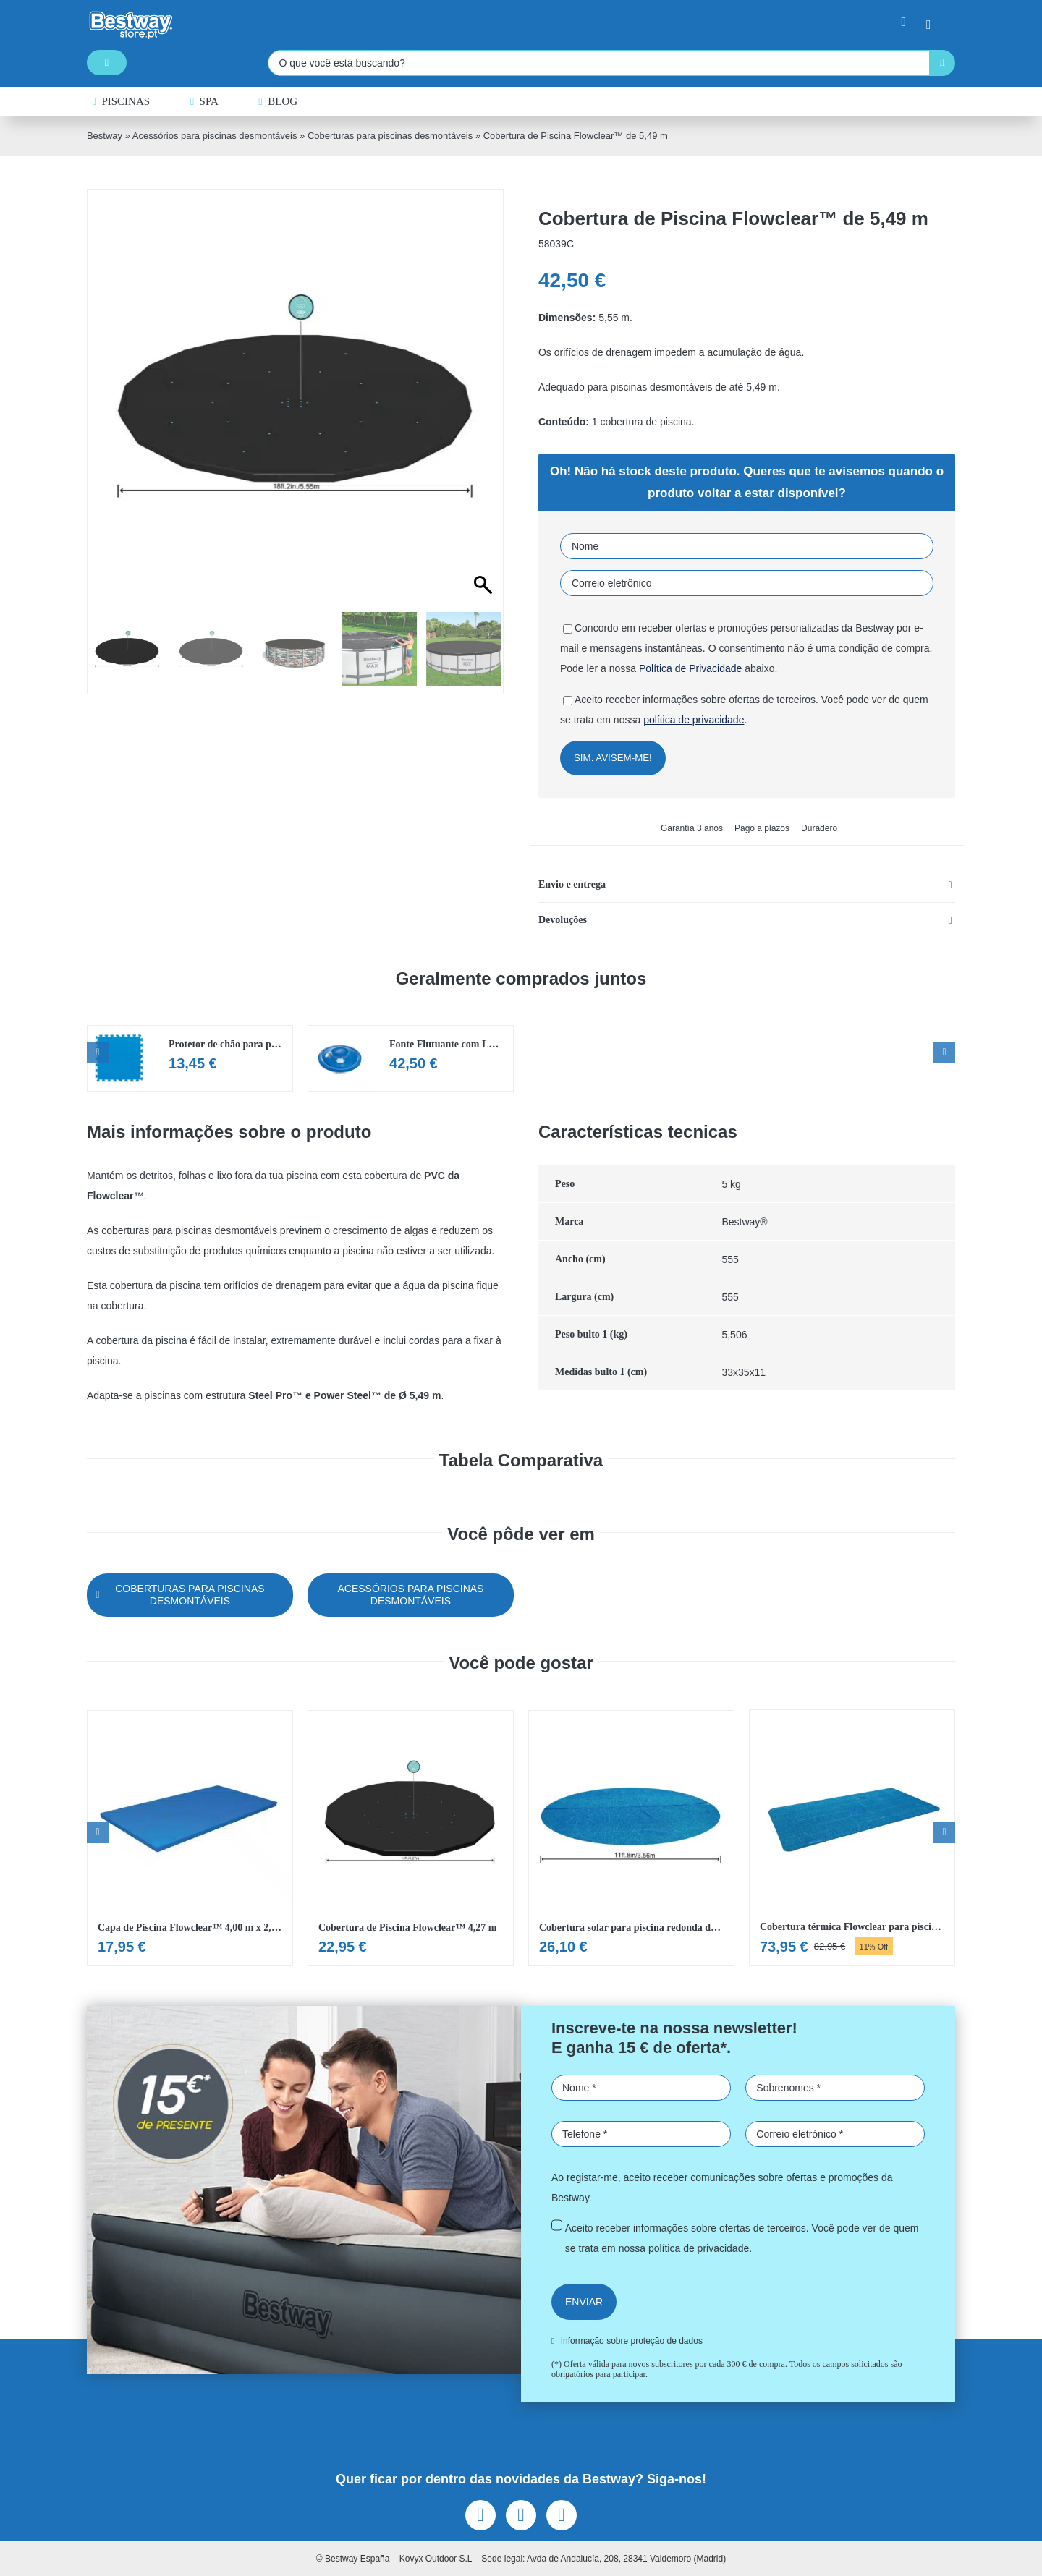  I want to click on [facebook], so click(480, 2515).